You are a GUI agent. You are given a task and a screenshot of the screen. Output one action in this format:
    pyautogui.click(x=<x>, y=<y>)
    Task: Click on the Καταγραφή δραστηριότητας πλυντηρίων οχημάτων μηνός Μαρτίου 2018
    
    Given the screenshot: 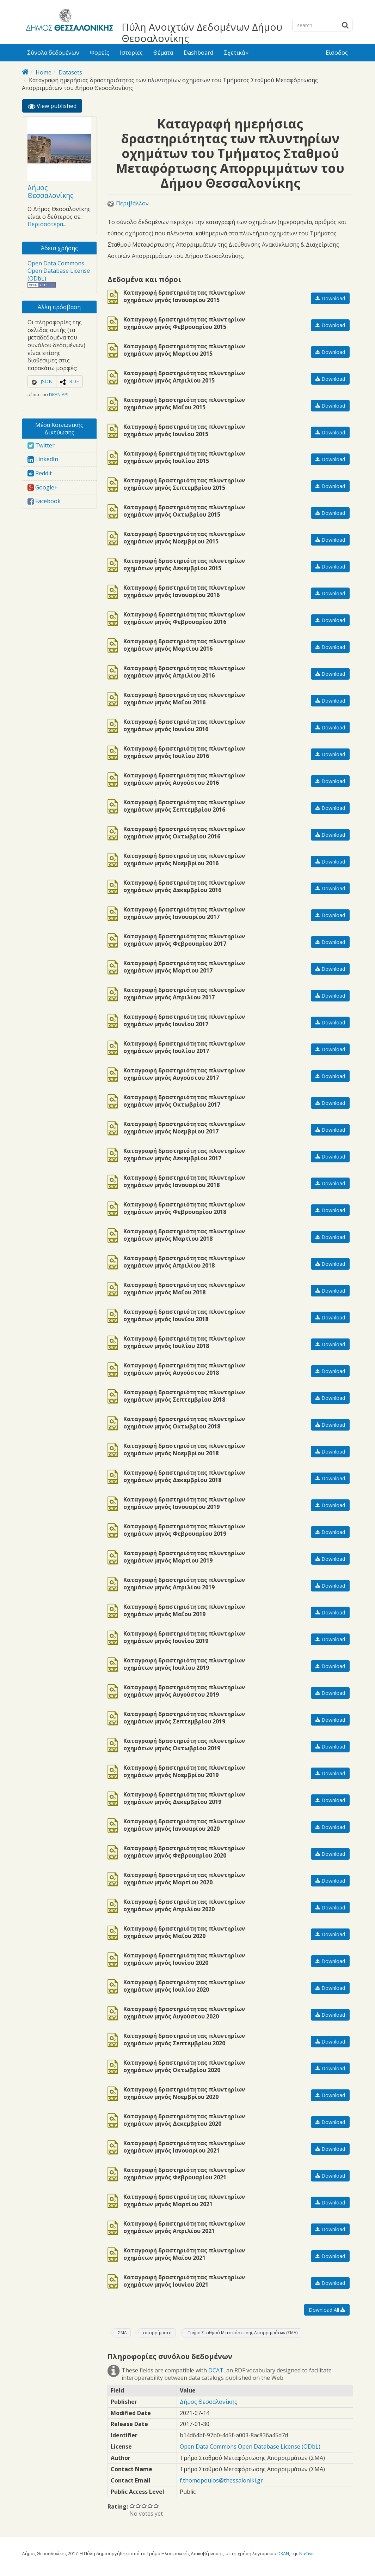 What is the action you would take?
    pyautogui.click(x=184, y=1235)
    